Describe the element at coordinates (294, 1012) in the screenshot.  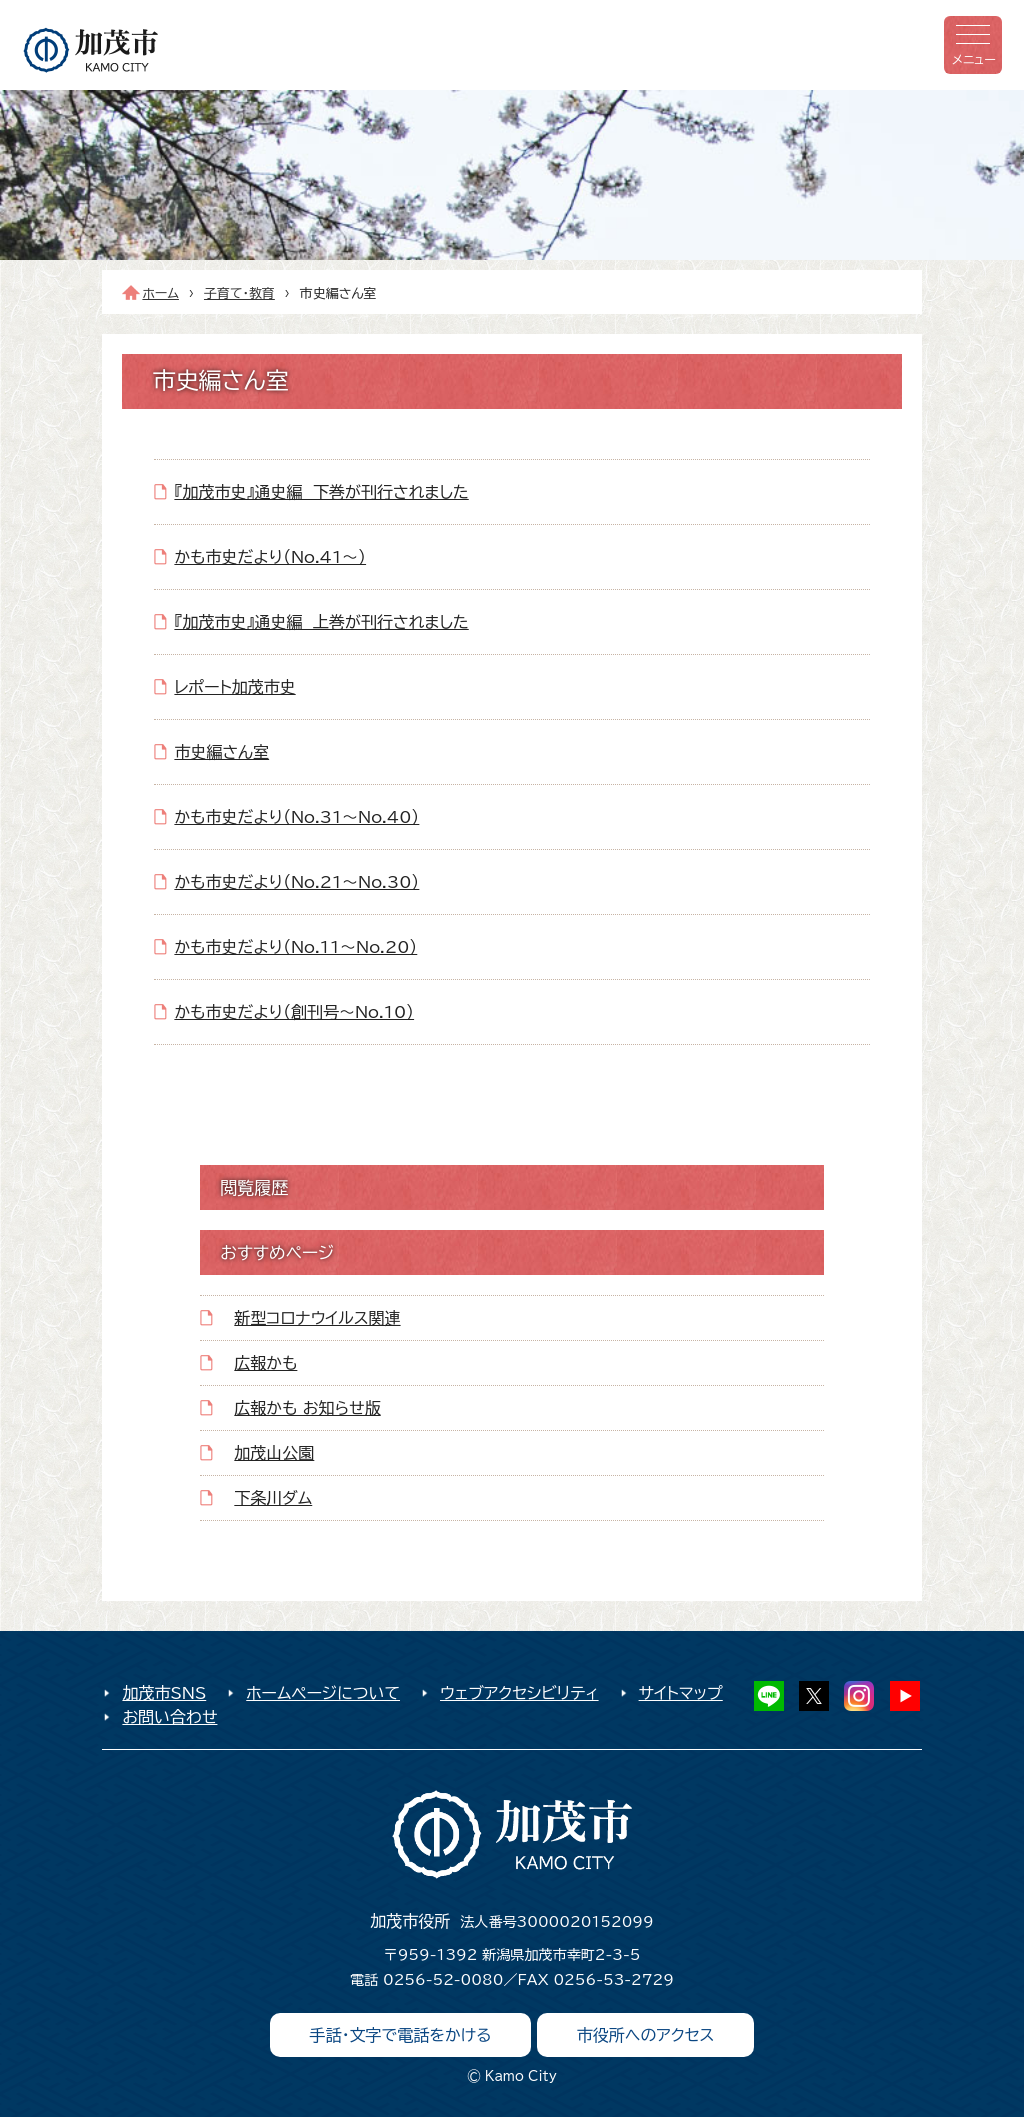
I see `かも市史だより（創刊号～No.10）` at that location.